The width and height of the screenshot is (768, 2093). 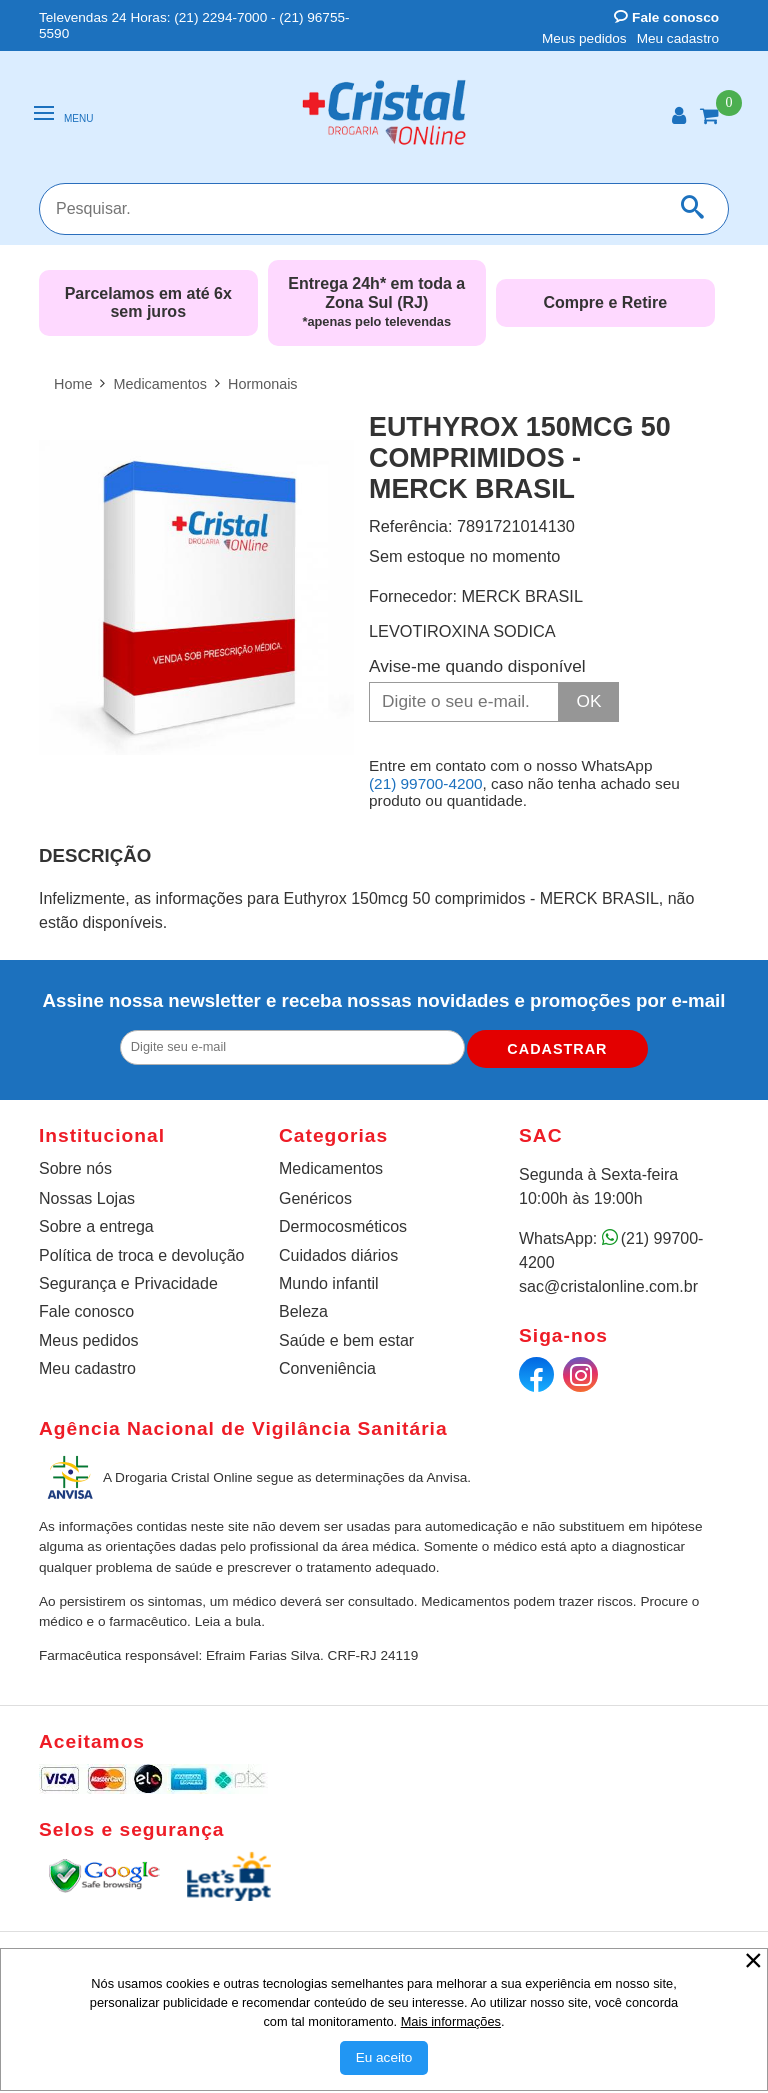 What do you see at coordinates (141, 1255) in the screenshot?
I see `Política de troca e devolução` at bounding box center [141, 1255].